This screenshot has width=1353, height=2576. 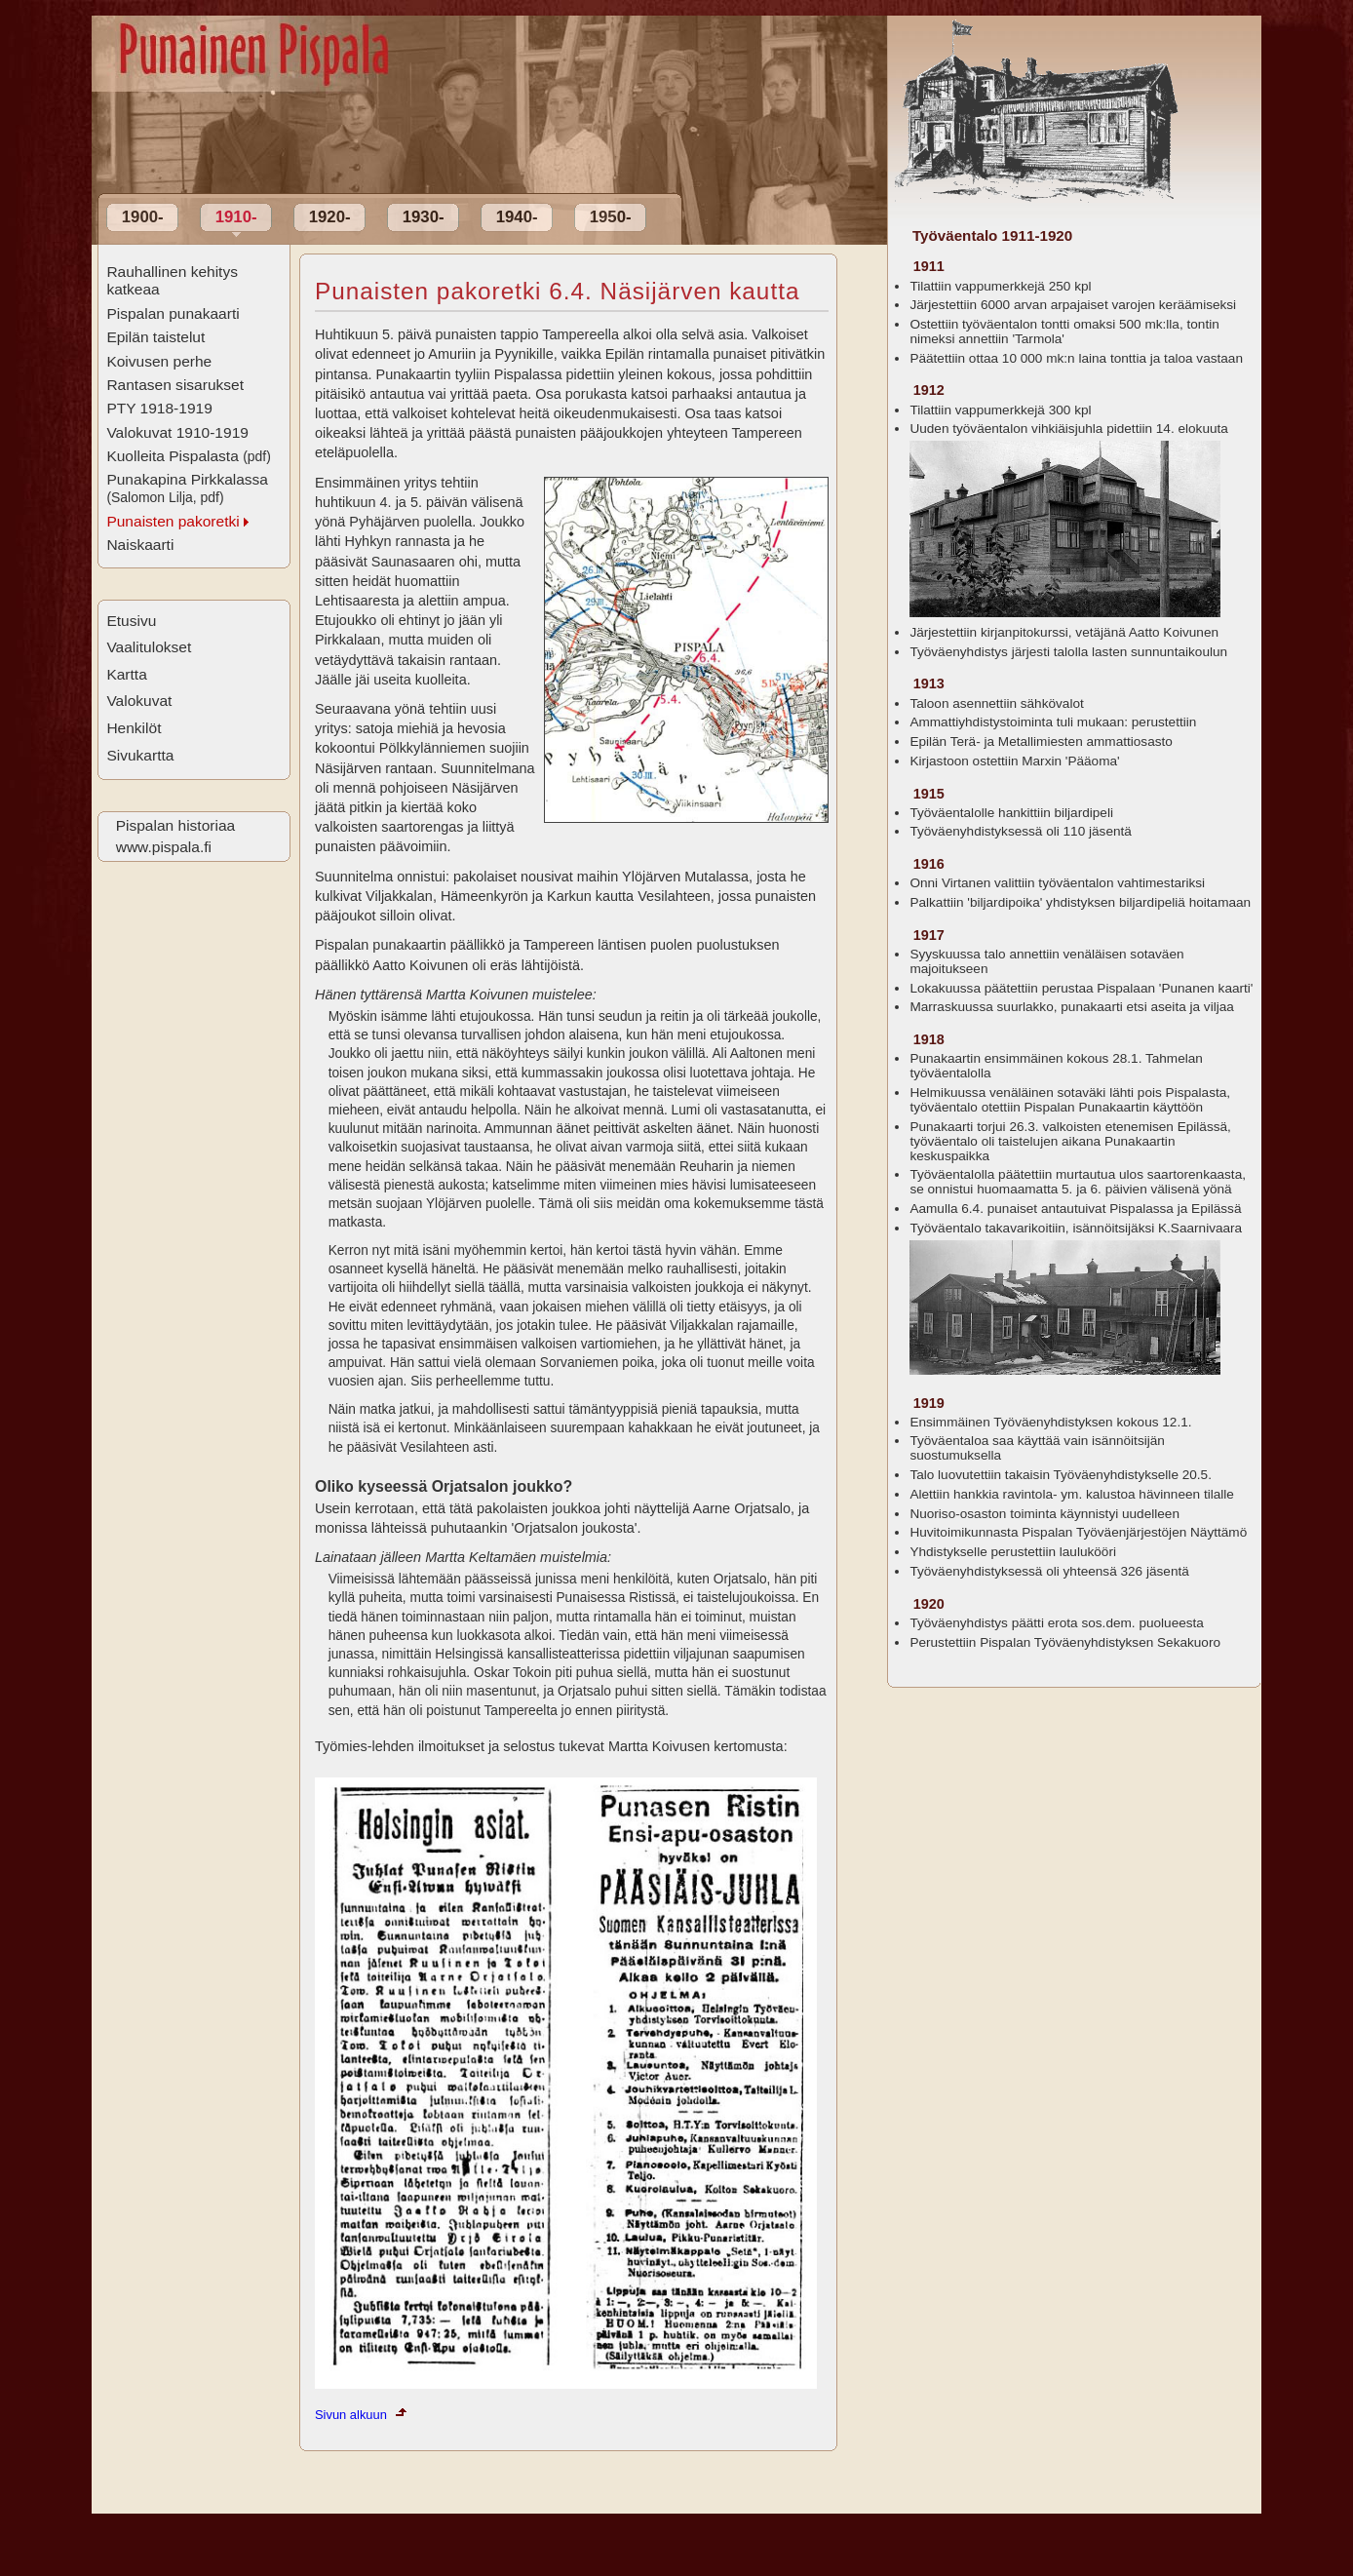 What do you see at coordinates (351, 2414) in the screenshot?
I see `Sivun alkuun` at bounding box center [351, 2414].